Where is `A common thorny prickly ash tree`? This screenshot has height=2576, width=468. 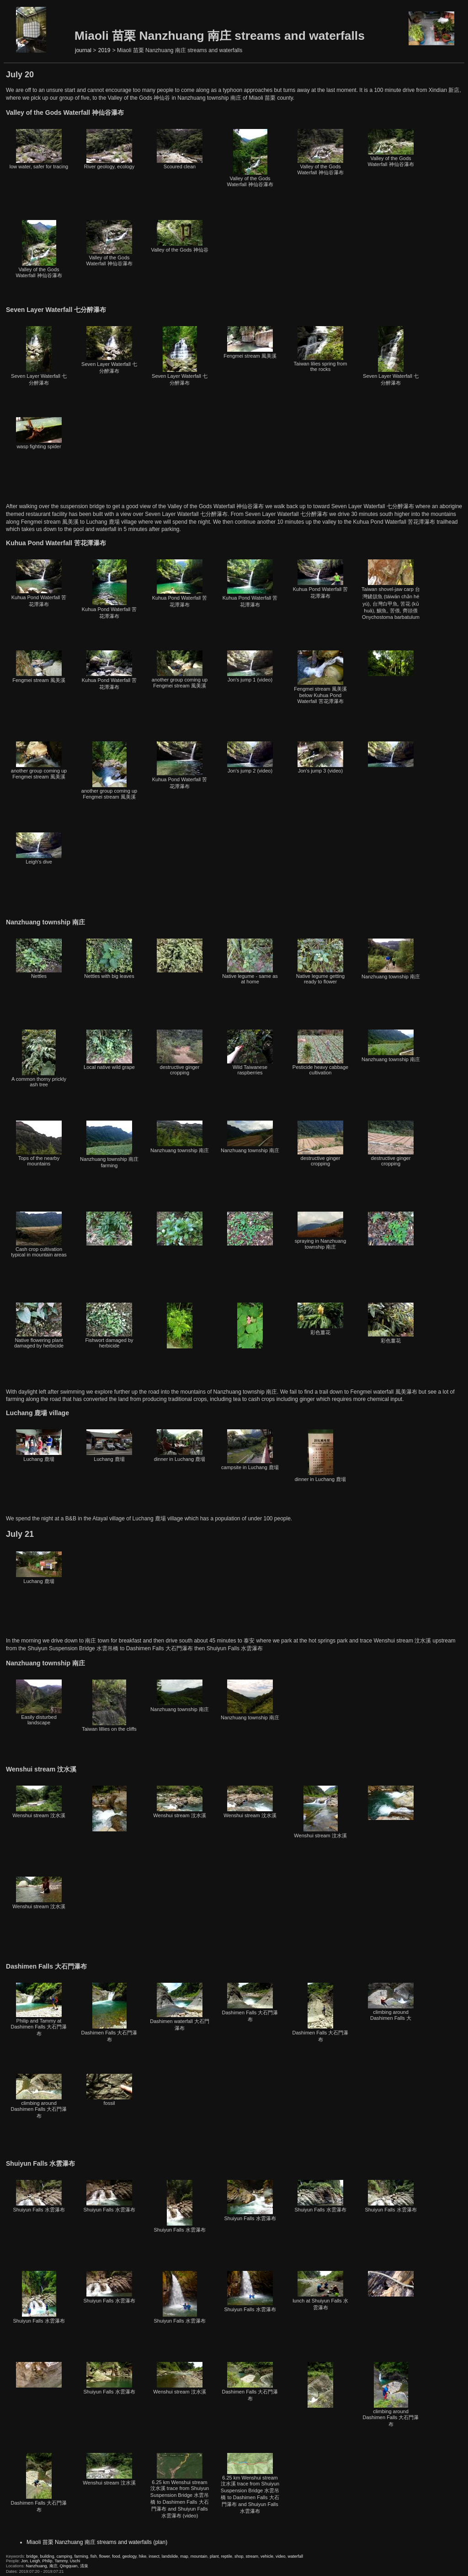
A common thorny prickly ash tree is located at coordinates (38, 1058).